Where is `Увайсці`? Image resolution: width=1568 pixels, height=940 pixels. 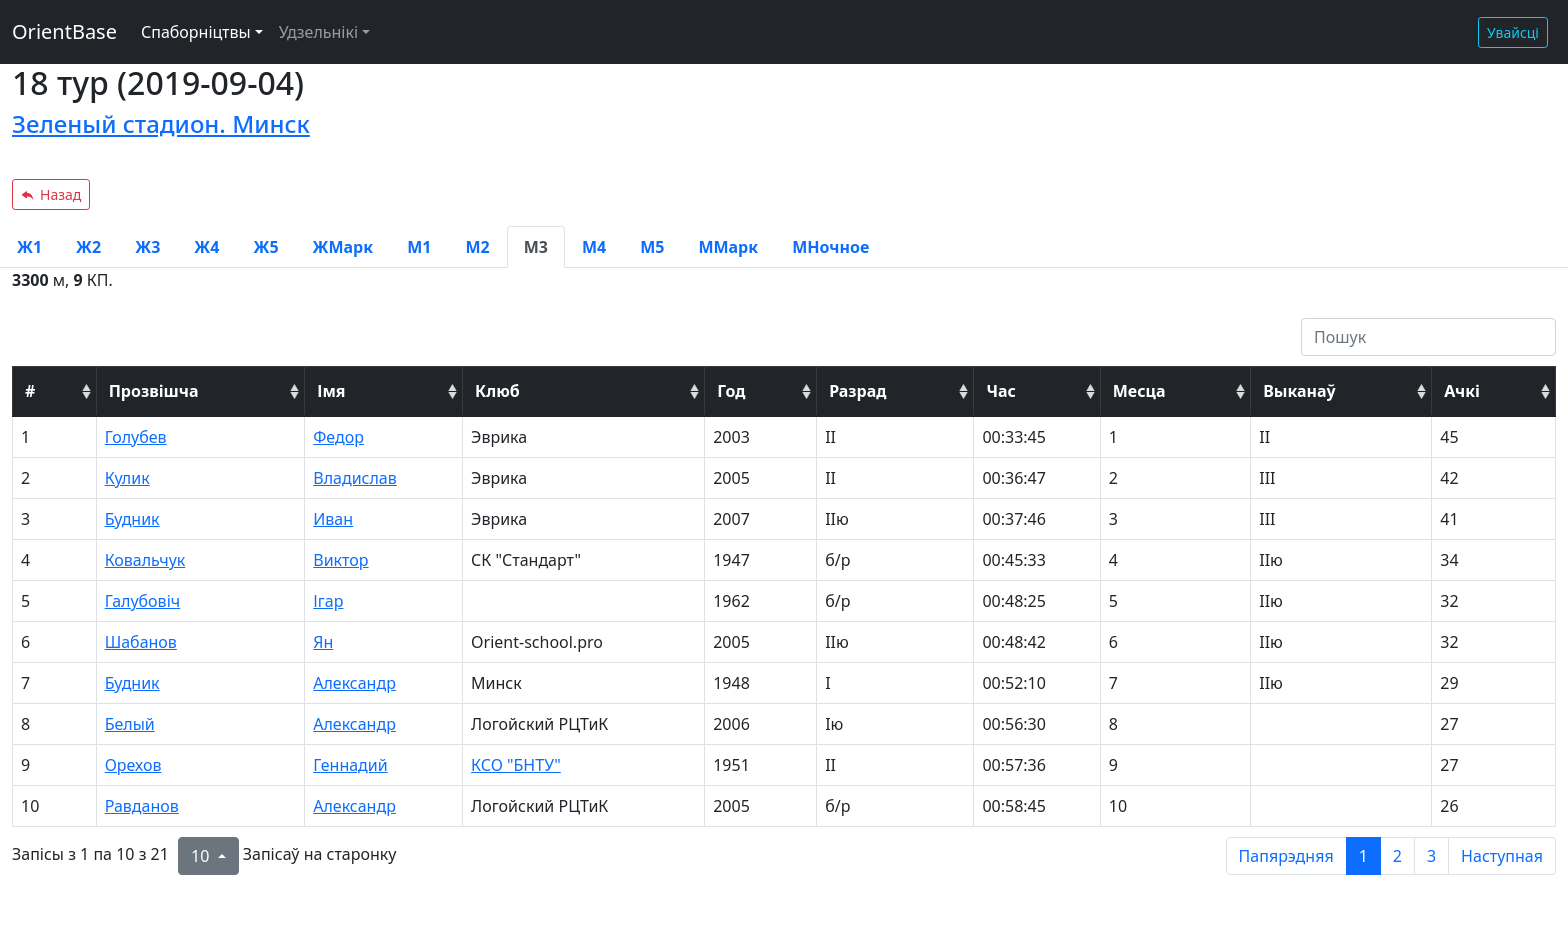 Увайсці is located at coordinates (1513, 32).